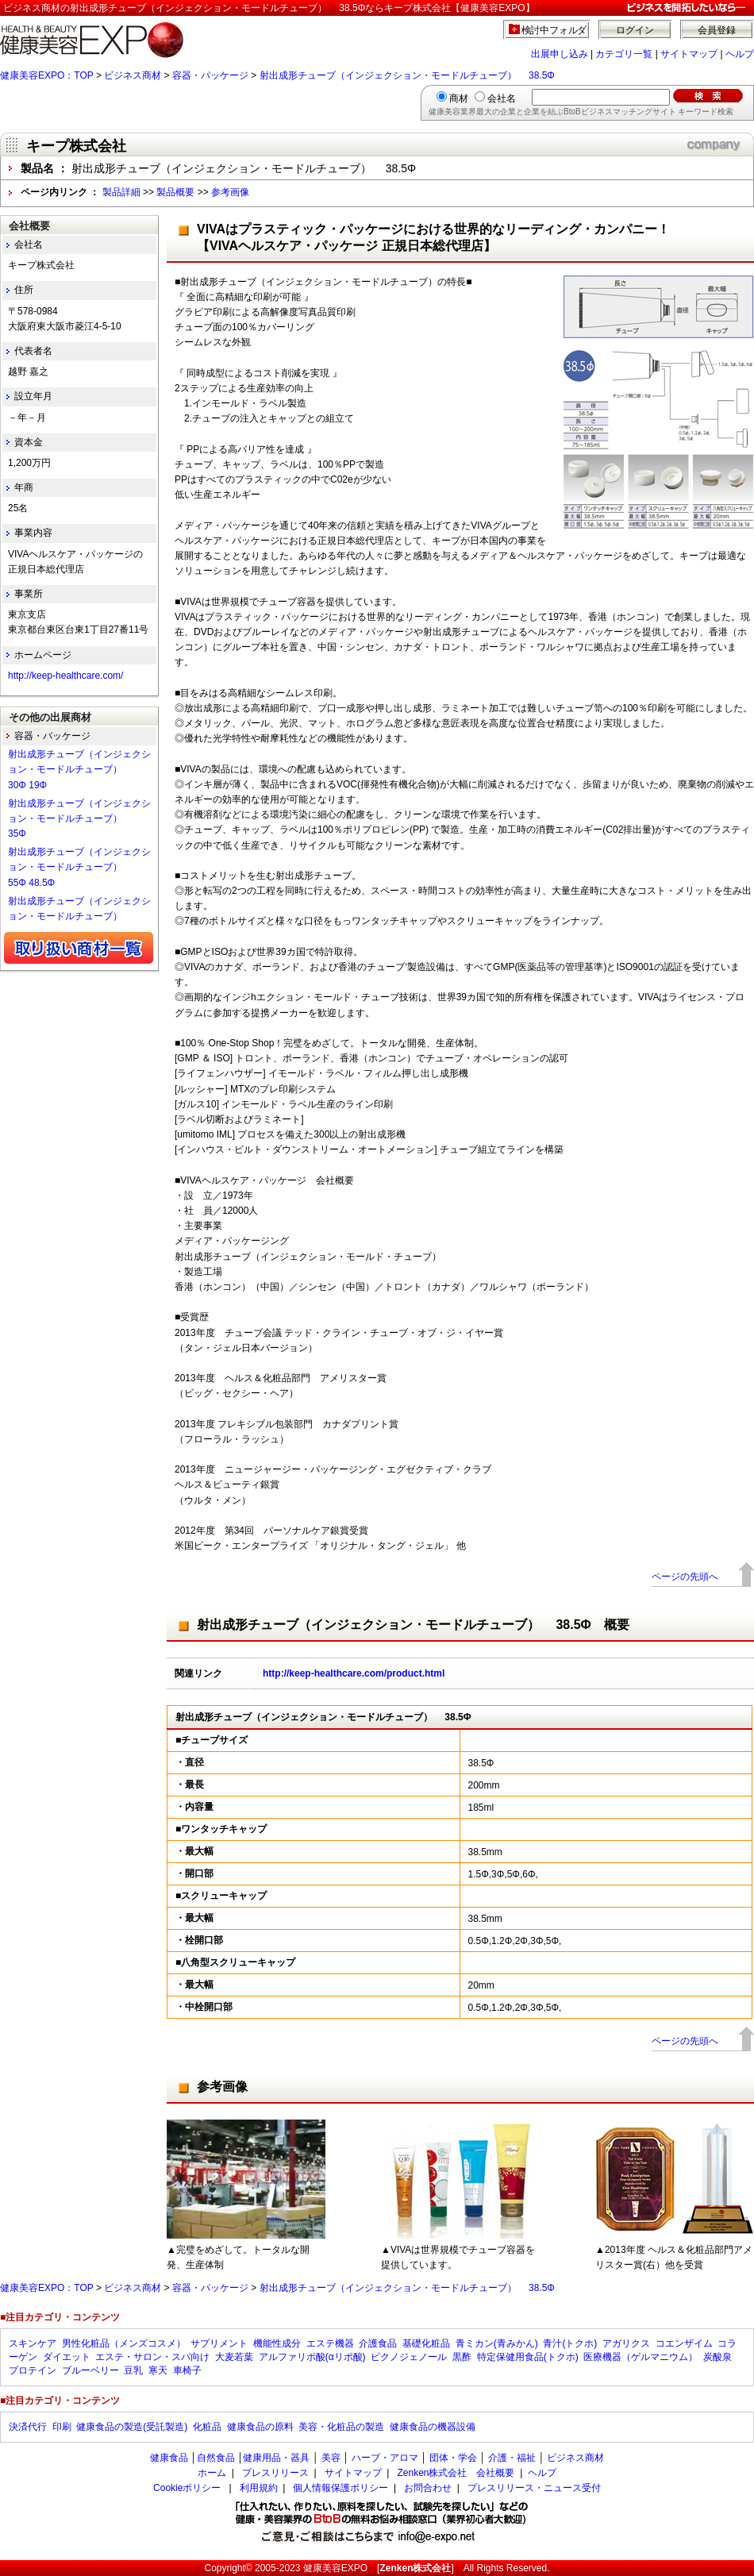 The image size is (754, 2576). What do you see at coordinates (409, 2356) in the screenshot?
I see `ピクノジェノール` at bounding box center [409, 2356].